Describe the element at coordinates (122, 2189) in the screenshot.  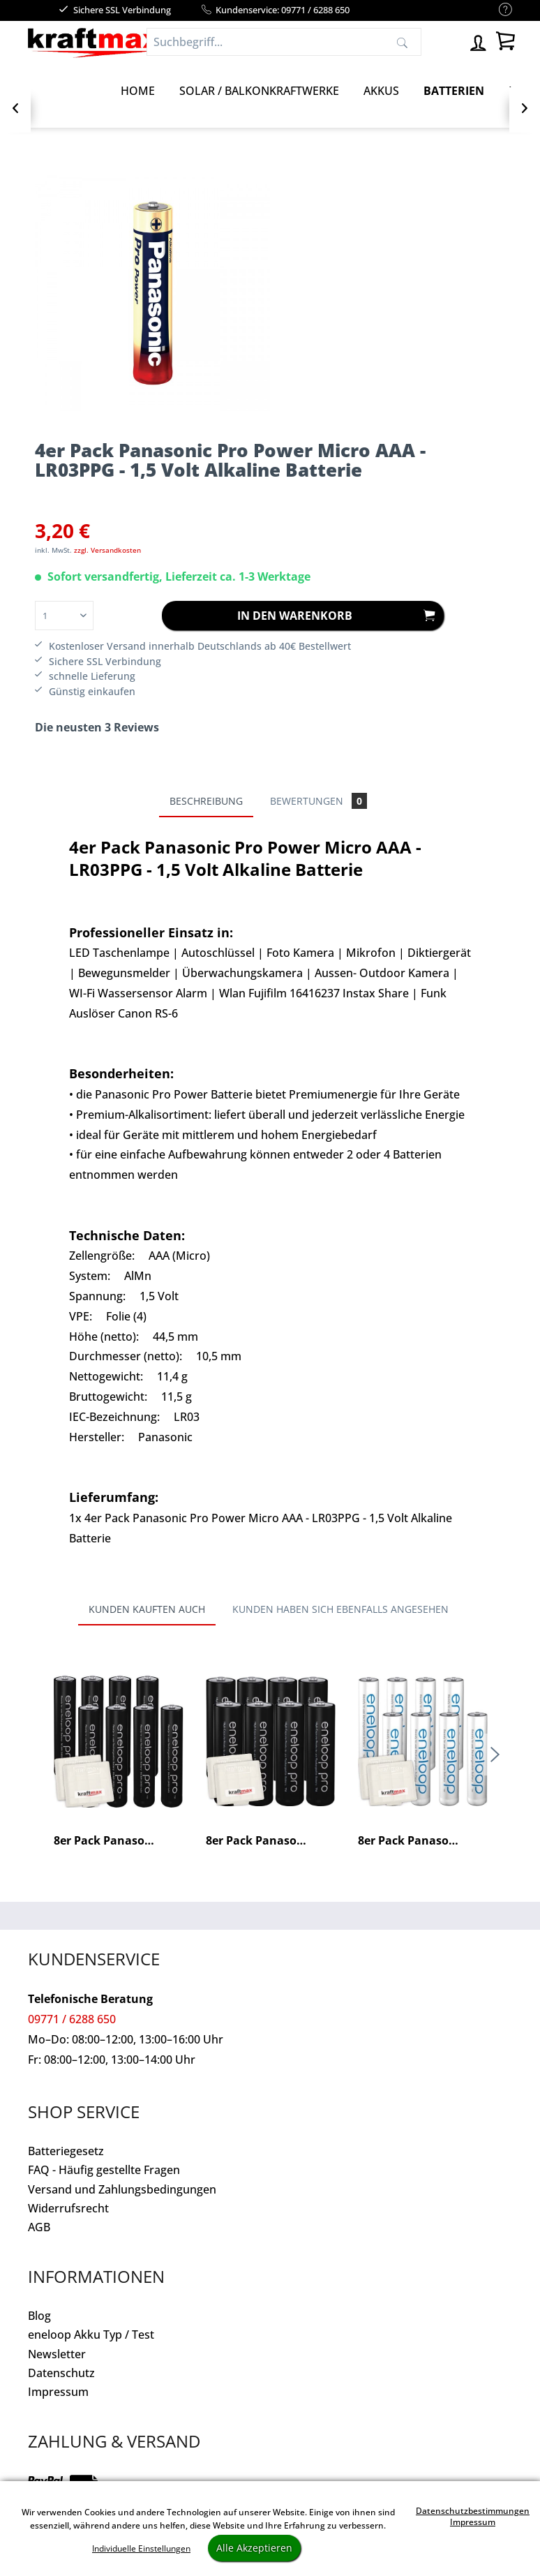
I see `Versand und Zahlungsbedingungen` at that location.